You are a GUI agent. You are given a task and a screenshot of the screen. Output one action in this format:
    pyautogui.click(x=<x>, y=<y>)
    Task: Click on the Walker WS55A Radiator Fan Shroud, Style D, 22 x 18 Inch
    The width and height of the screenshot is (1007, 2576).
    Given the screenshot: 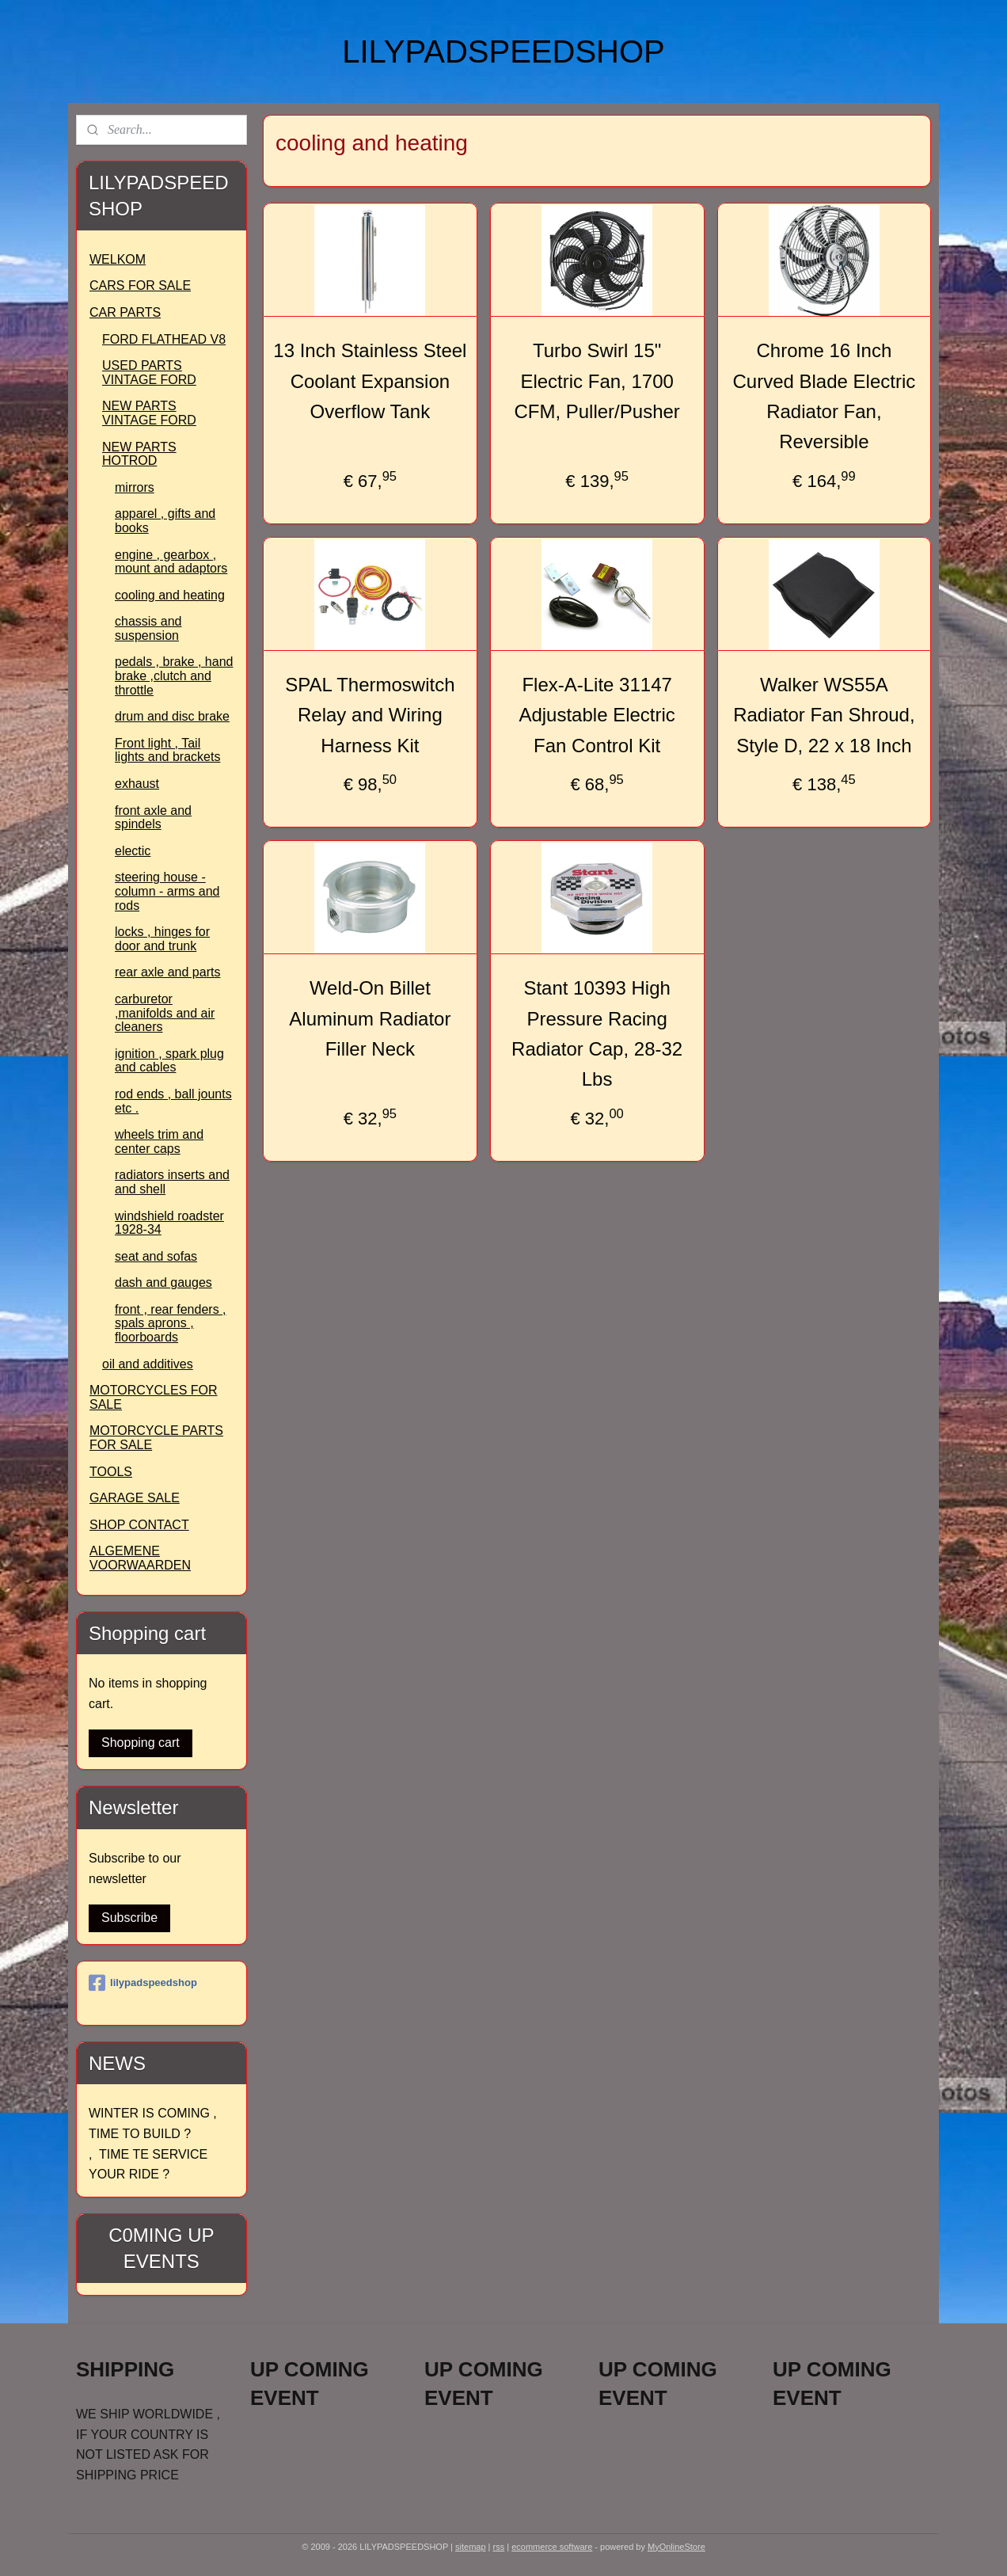 What is the action you would take?
    pyautogui.click(x=823, y=715)
    